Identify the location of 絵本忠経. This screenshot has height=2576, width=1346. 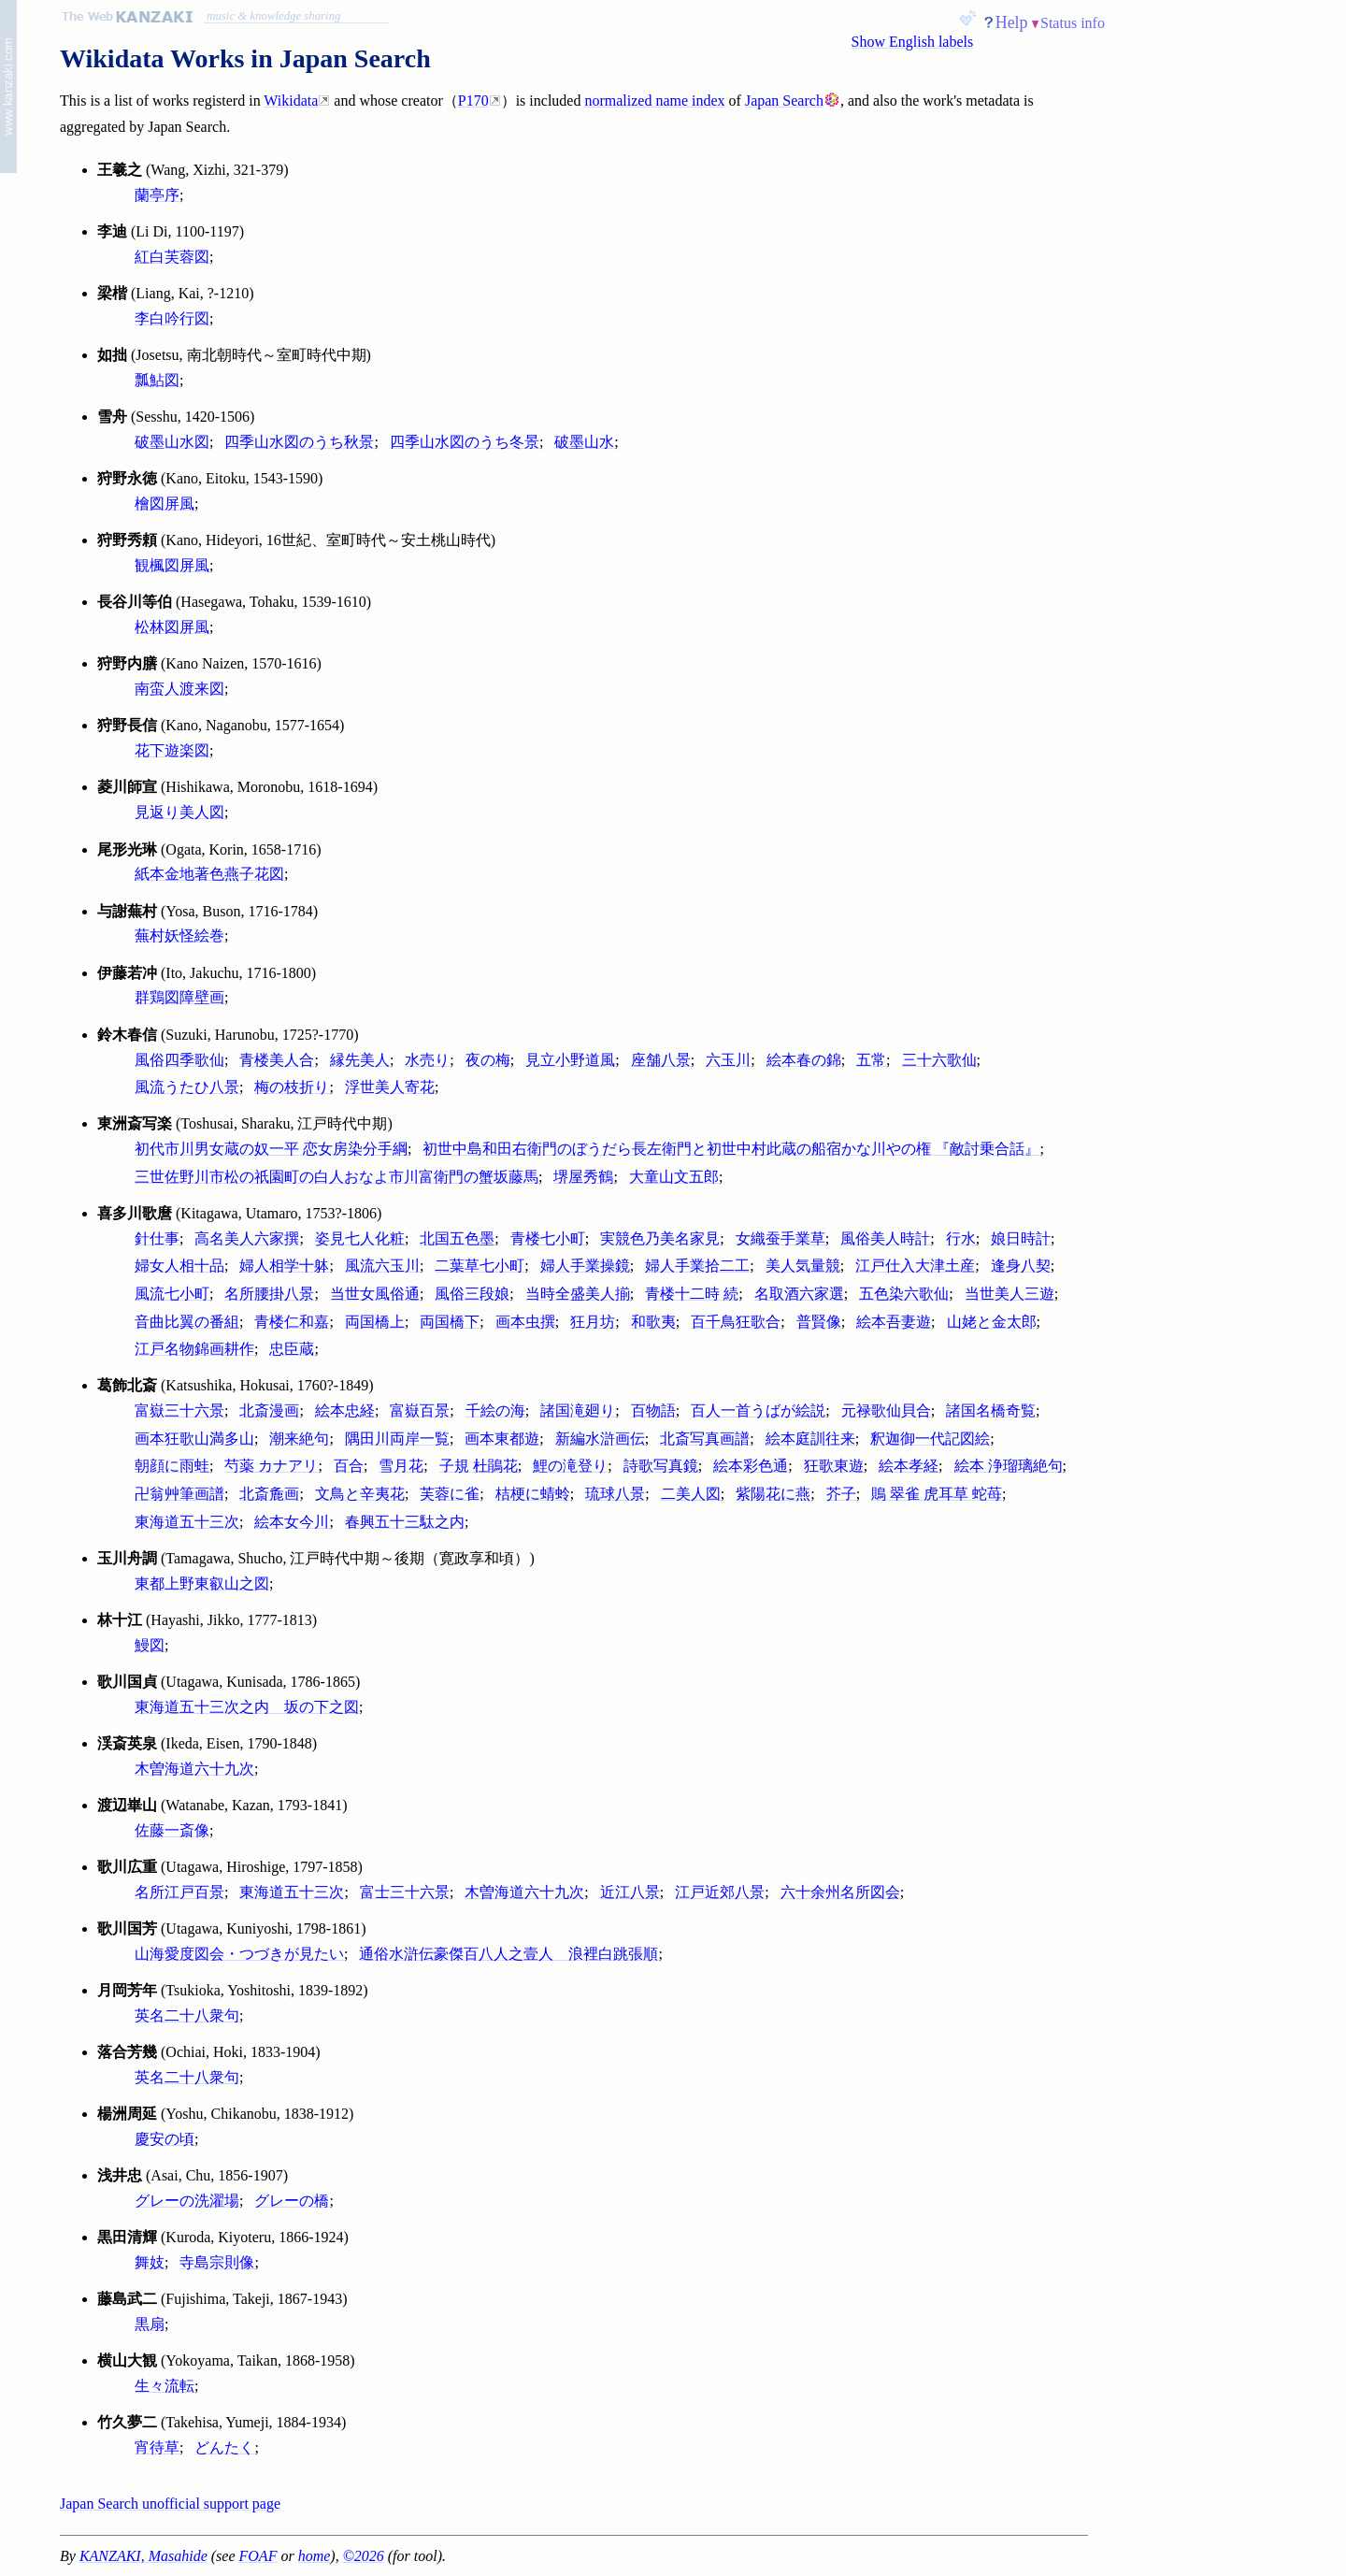
(345, 1410).